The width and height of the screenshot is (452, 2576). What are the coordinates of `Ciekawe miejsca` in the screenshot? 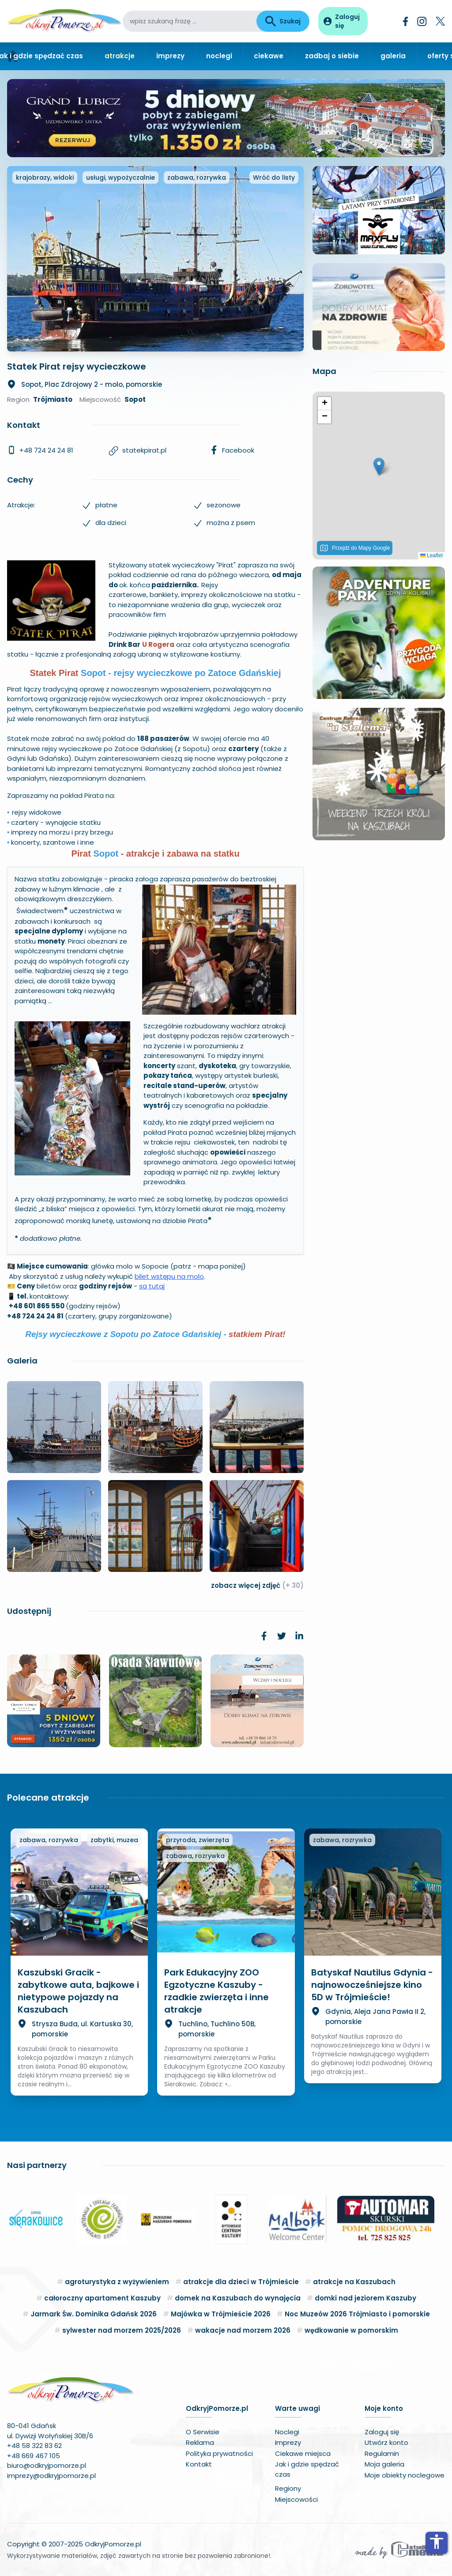 It's located at (303, 2453).